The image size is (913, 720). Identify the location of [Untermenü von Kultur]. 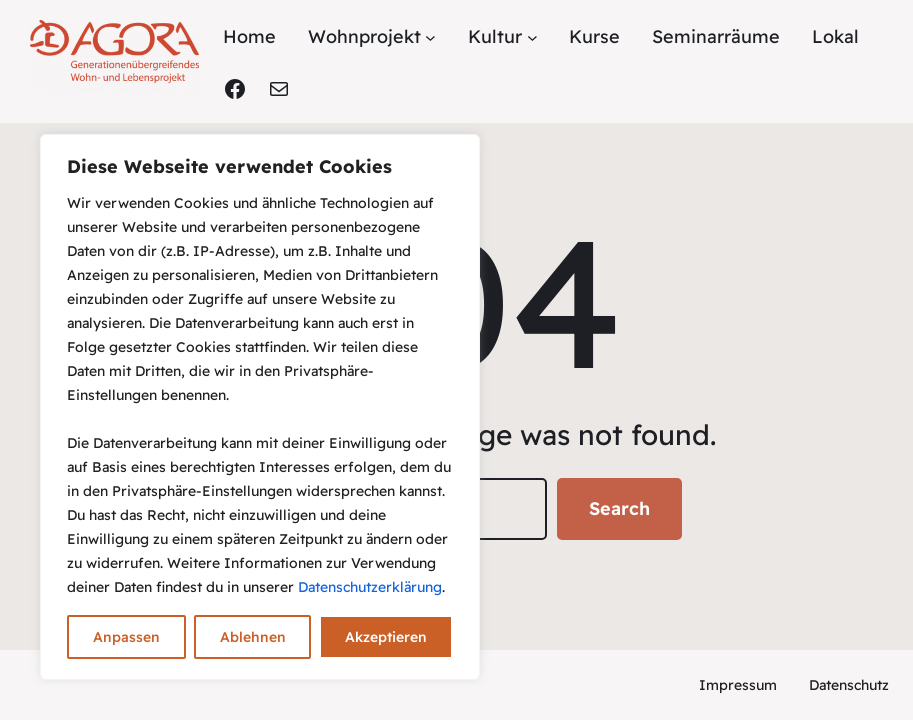
(532, 37).